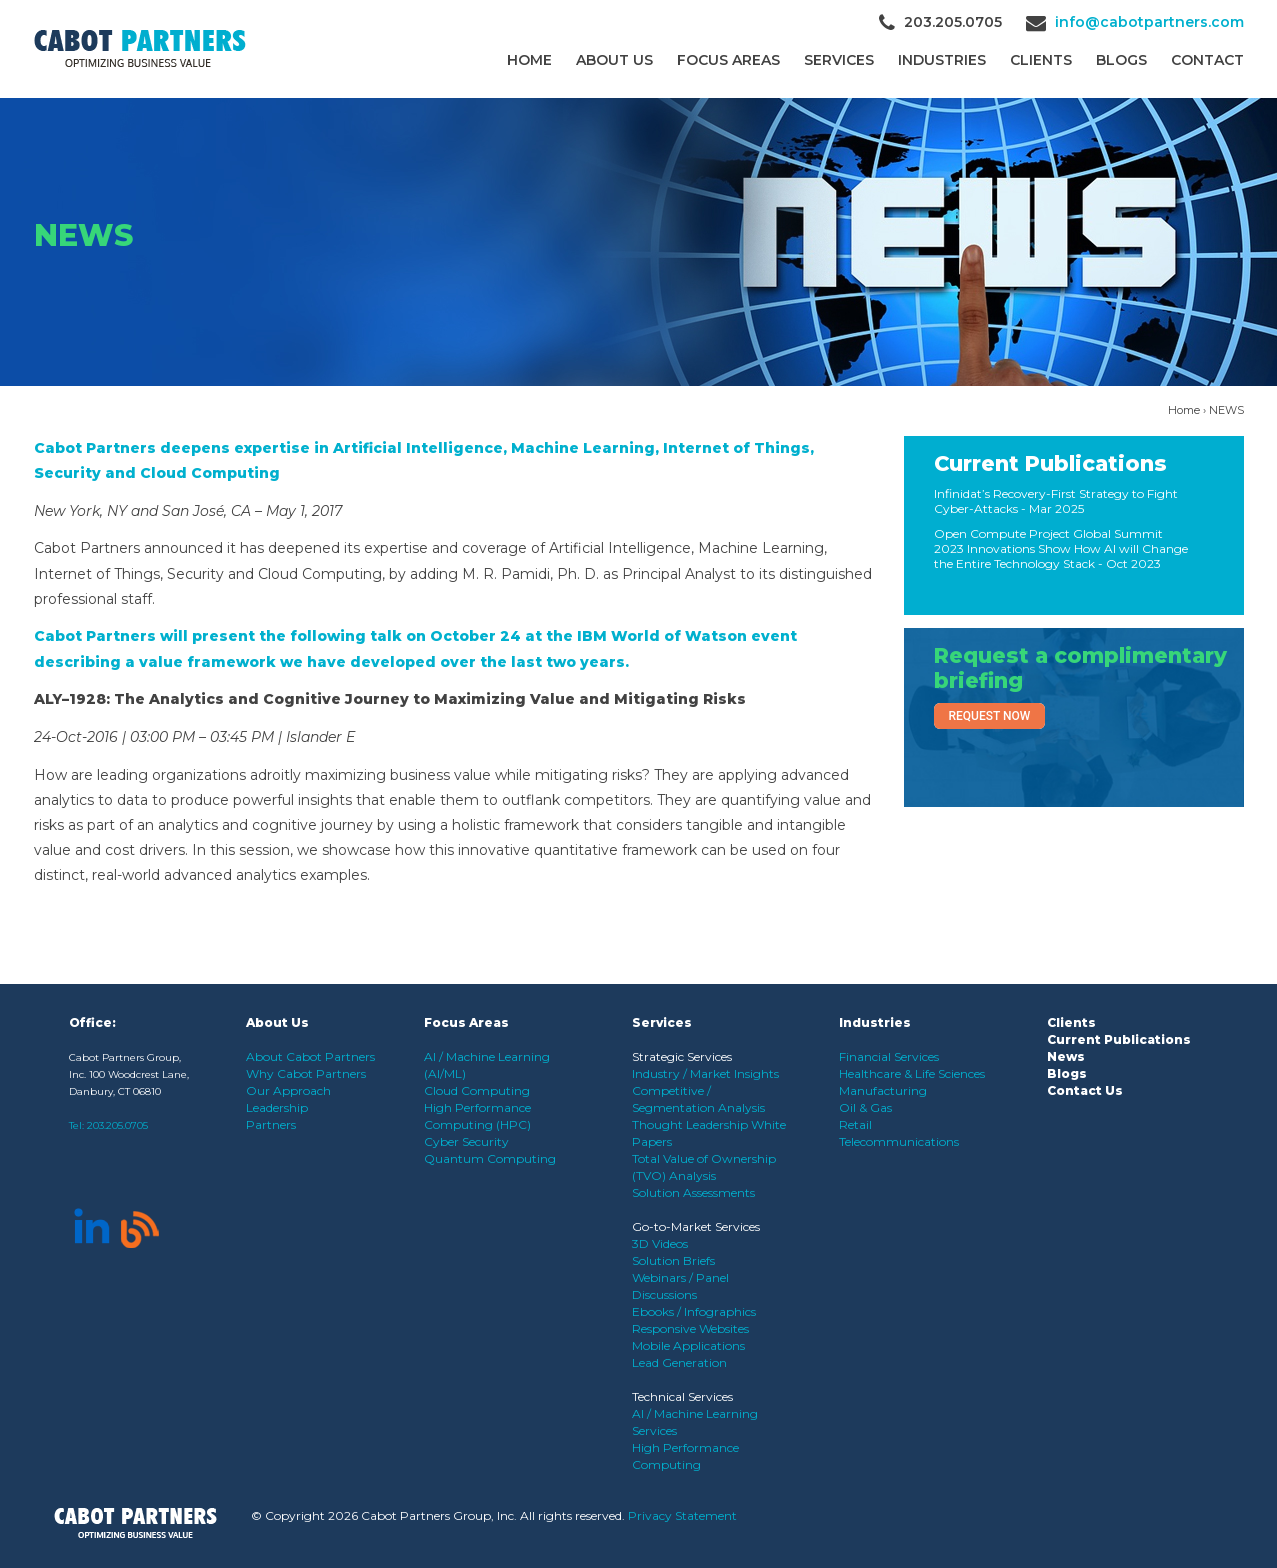 This screenshot has height=1568, width=1277. Describe the element at coordinates (306, 1073) in the screenshot. I see `Why Cabot Partners` at that location.